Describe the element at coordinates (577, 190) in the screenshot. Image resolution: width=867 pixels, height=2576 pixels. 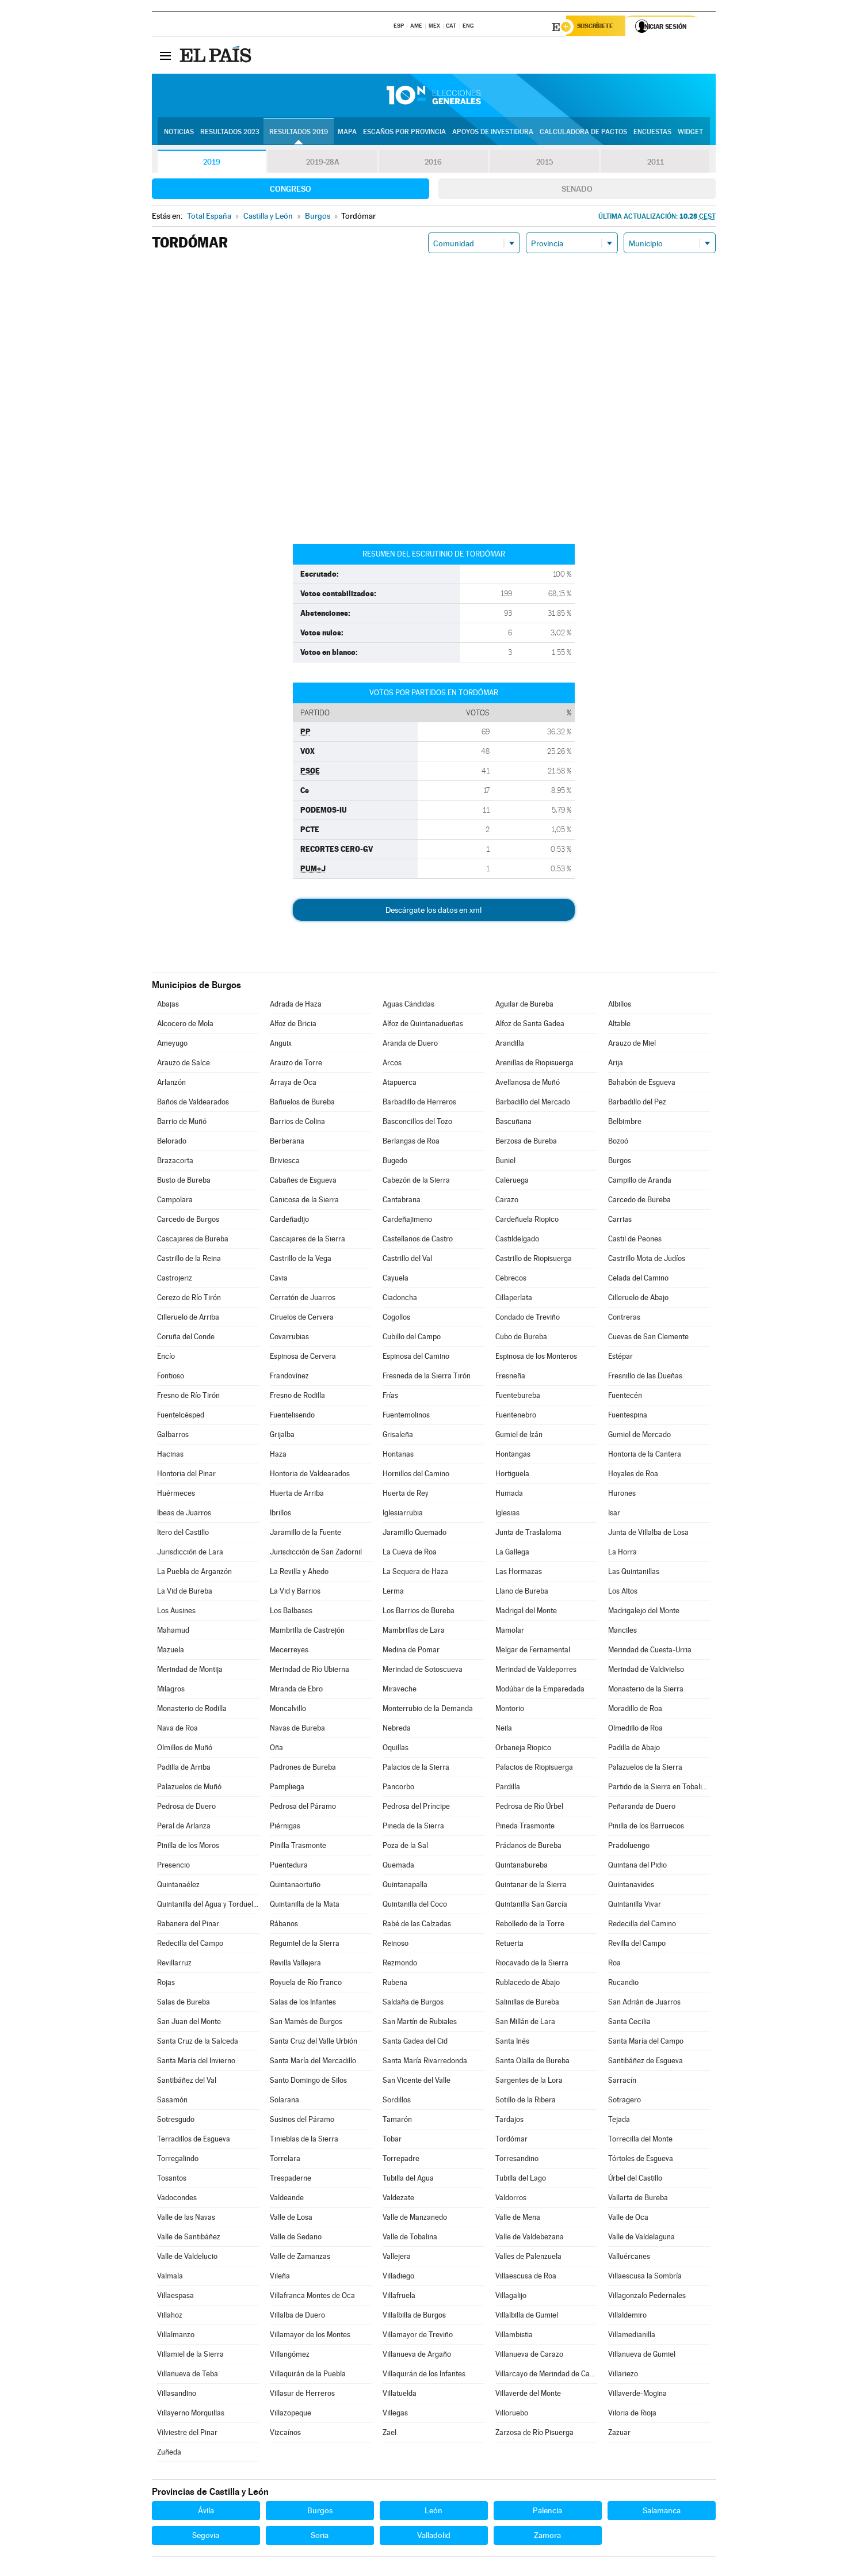
I see `Senado` at that location.